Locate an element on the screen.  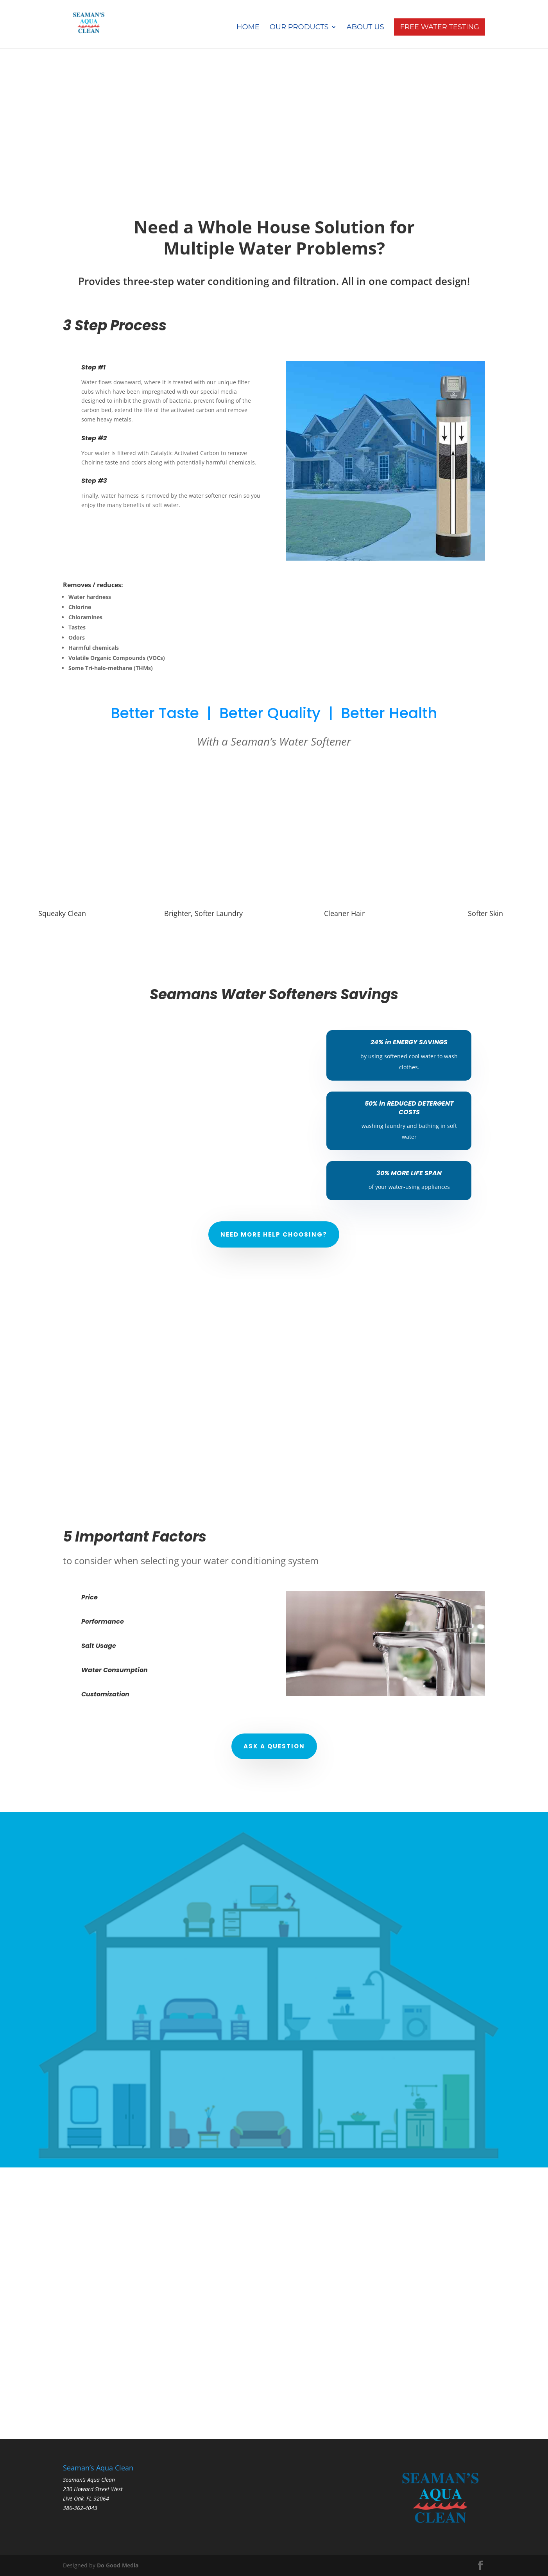
Do Good Media is located at coordinates (117, 2565).